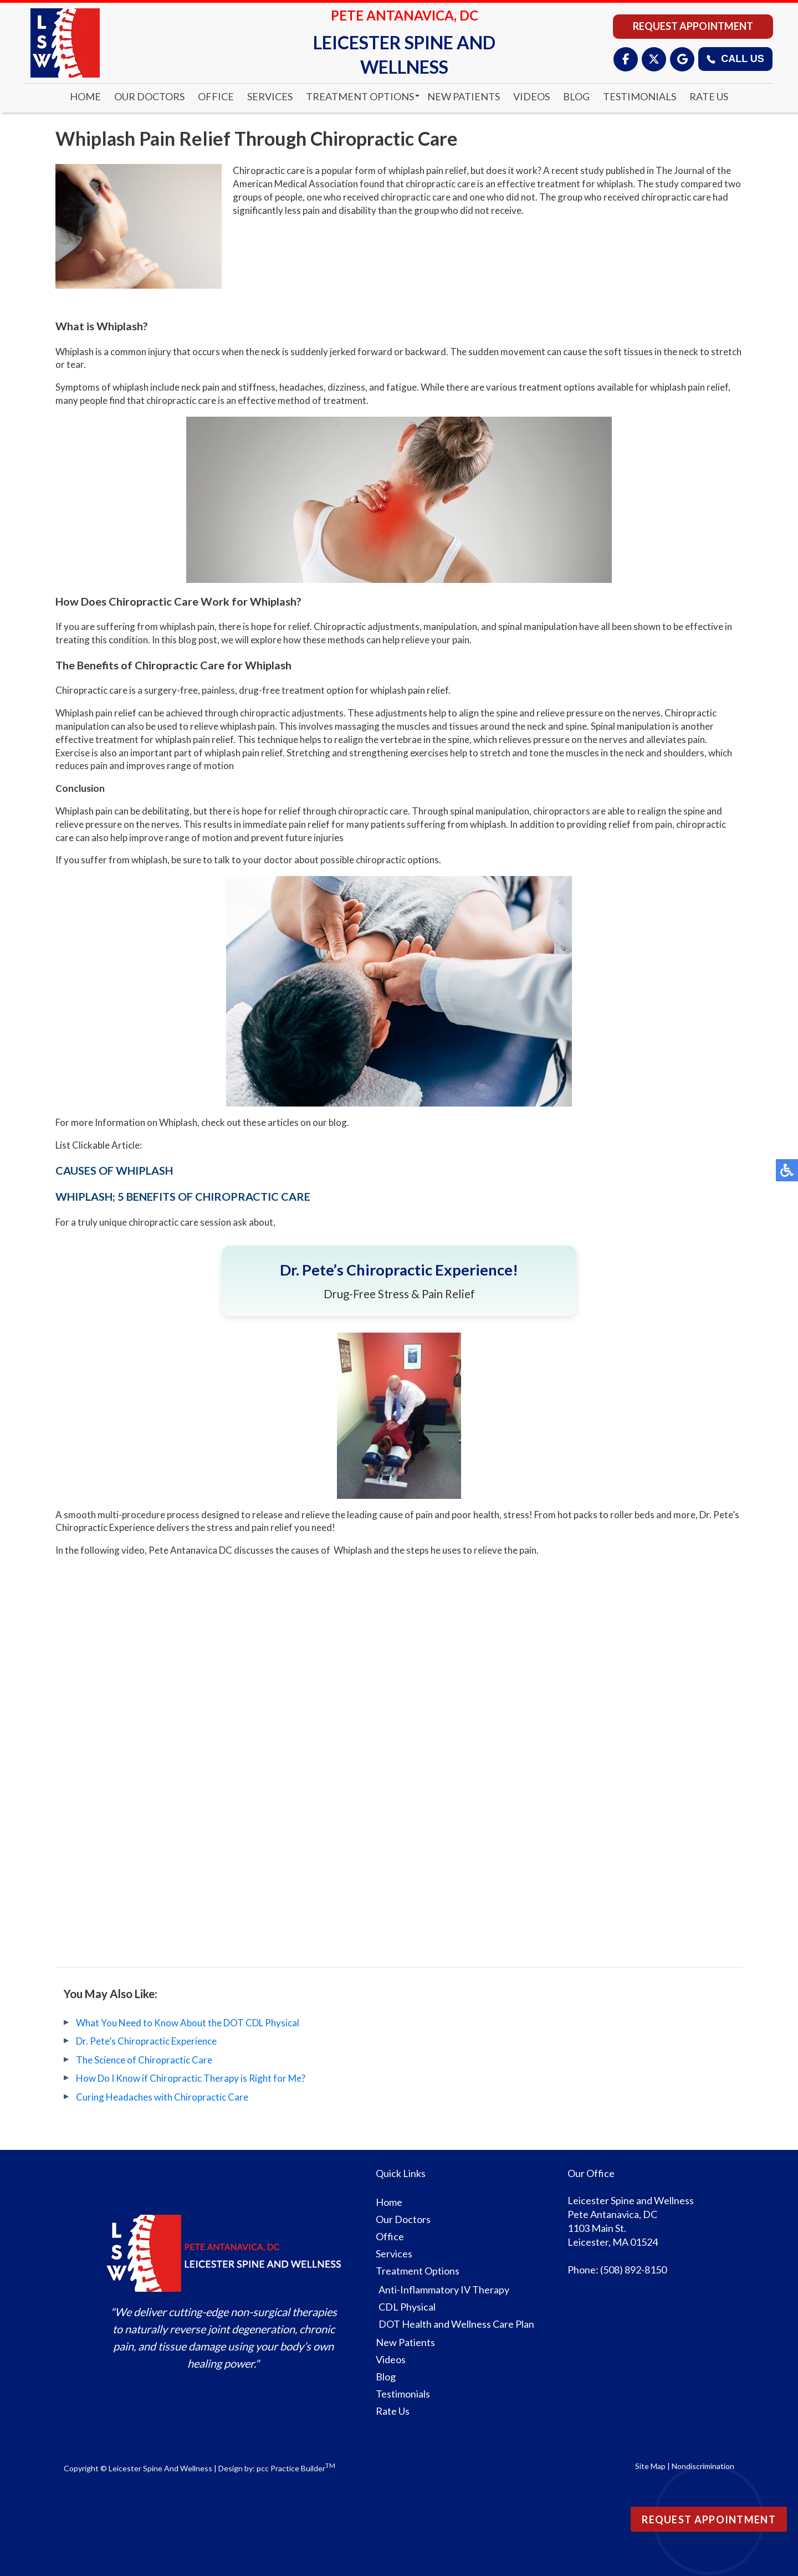 This screenshot has height=2576, width=798. I want to click on Office, so click(216, 96).